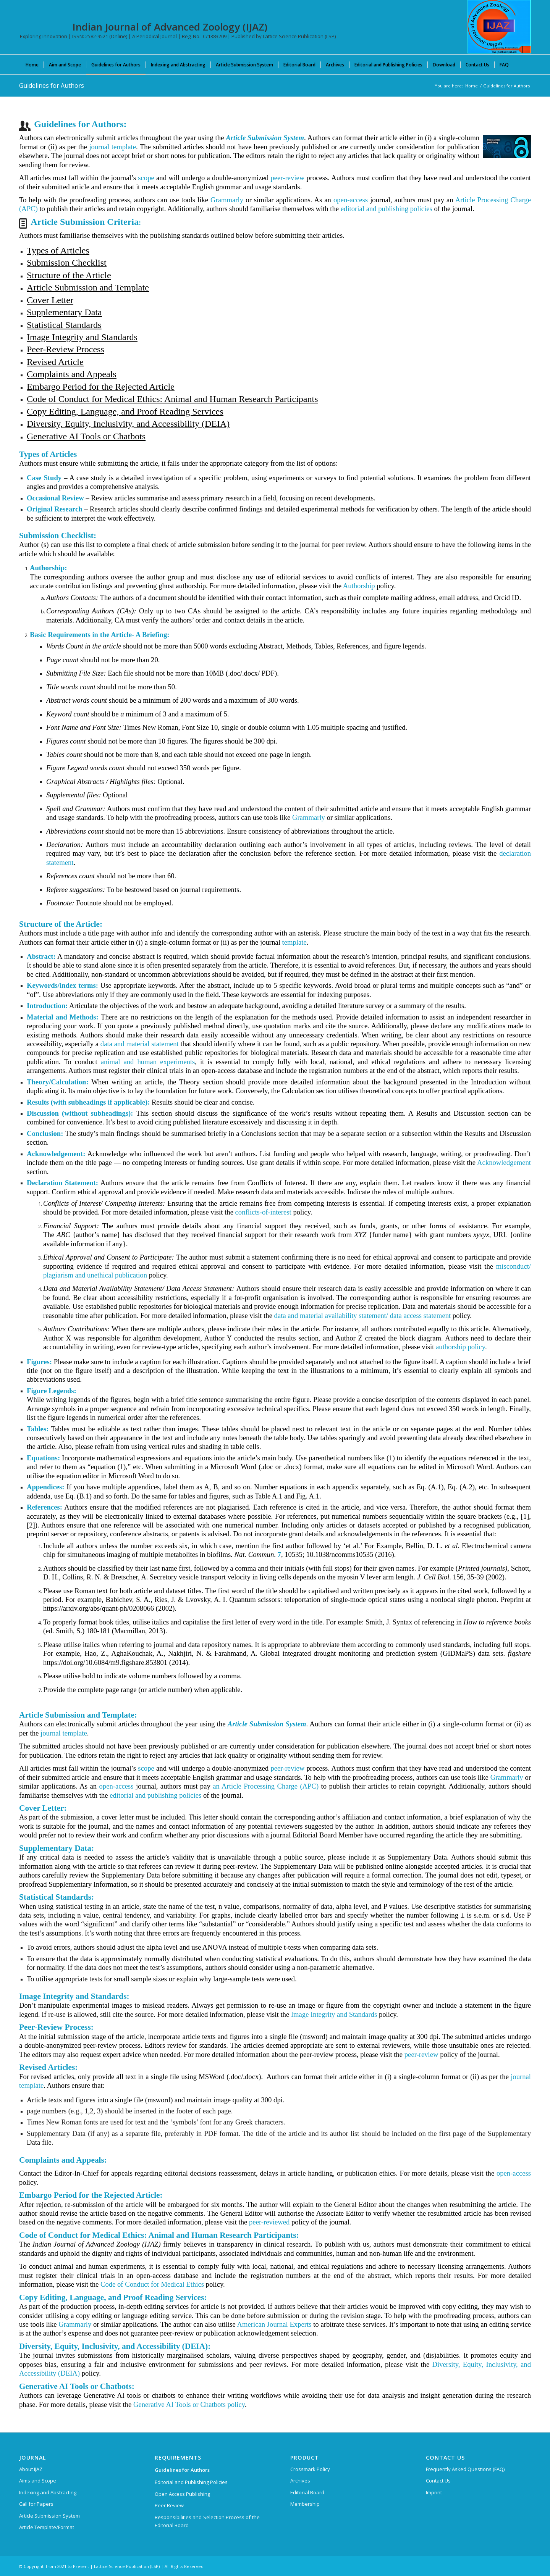  I want to click on editorial and publishing policies, so click(386, 209).